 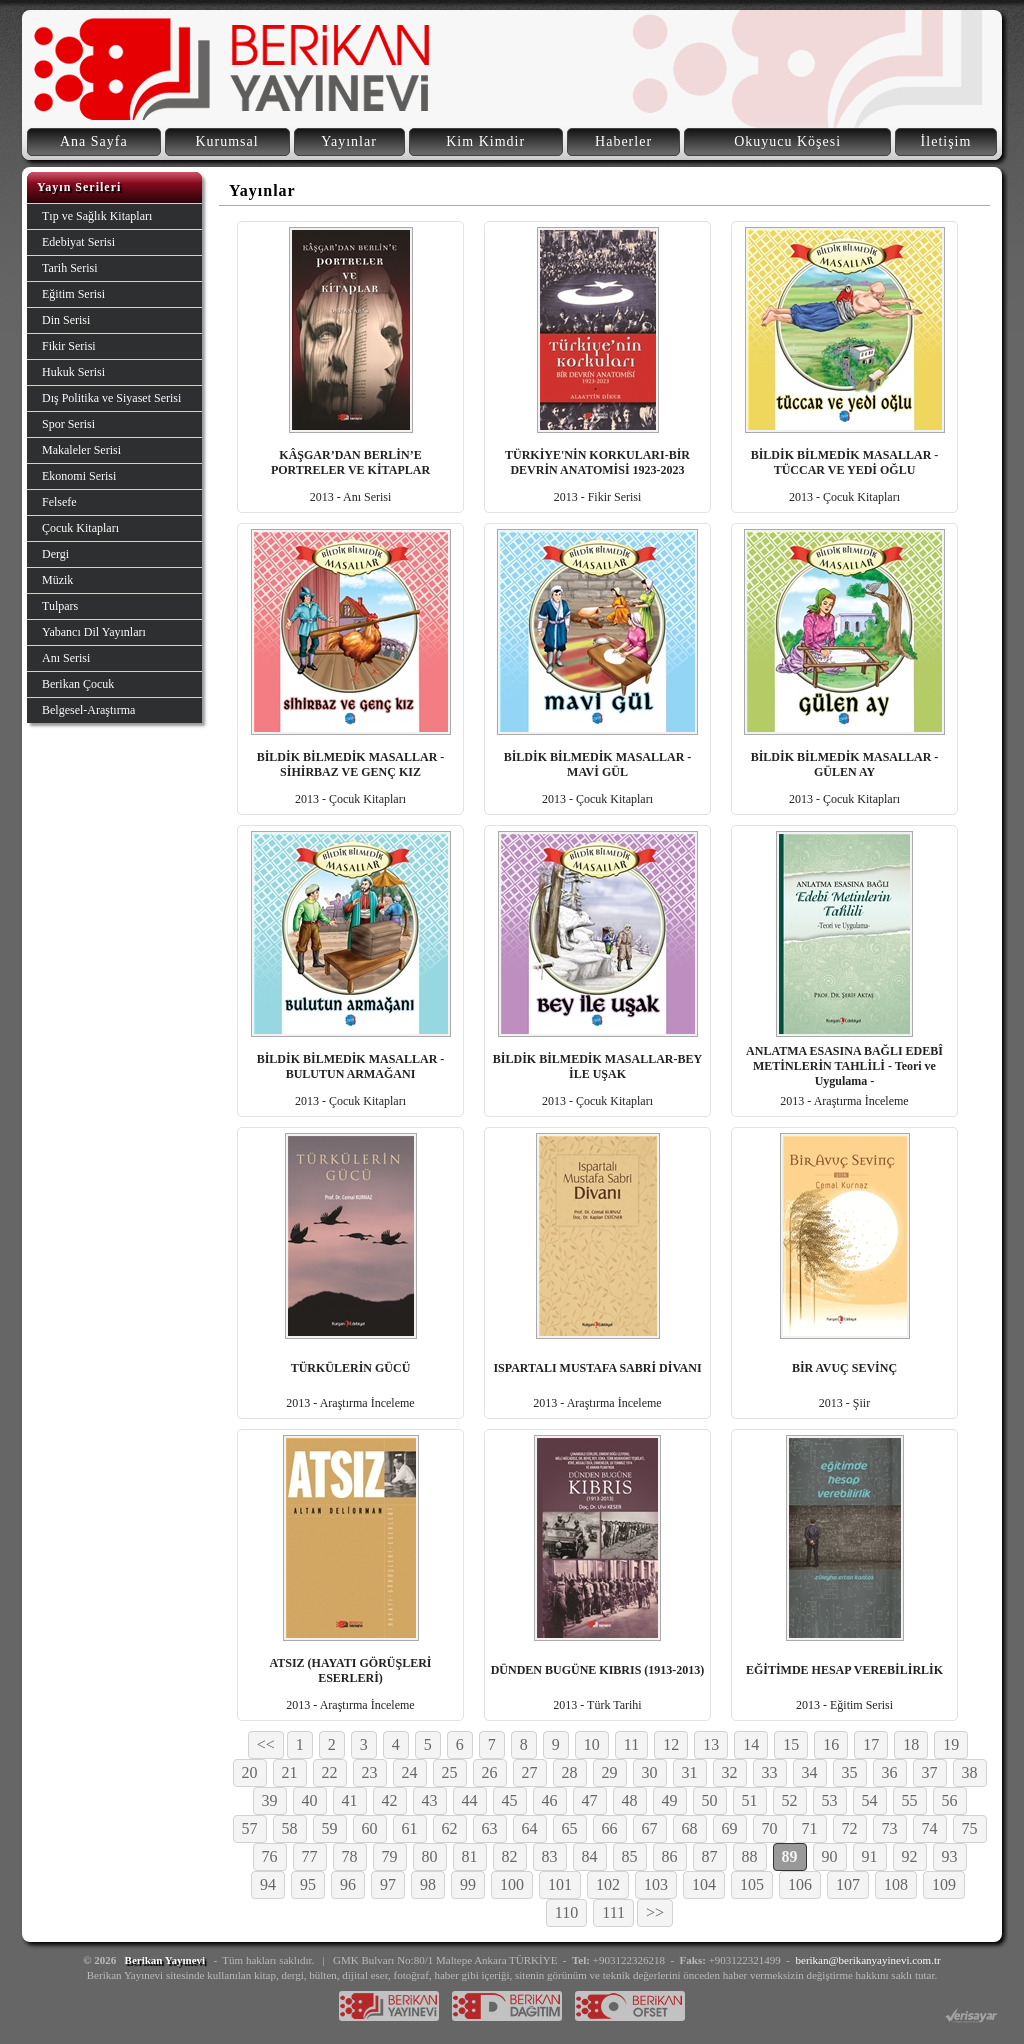 What do you see at coordinates (970, 1772) in the screenshot?
I see `38` at bounding box center [970, 1772].